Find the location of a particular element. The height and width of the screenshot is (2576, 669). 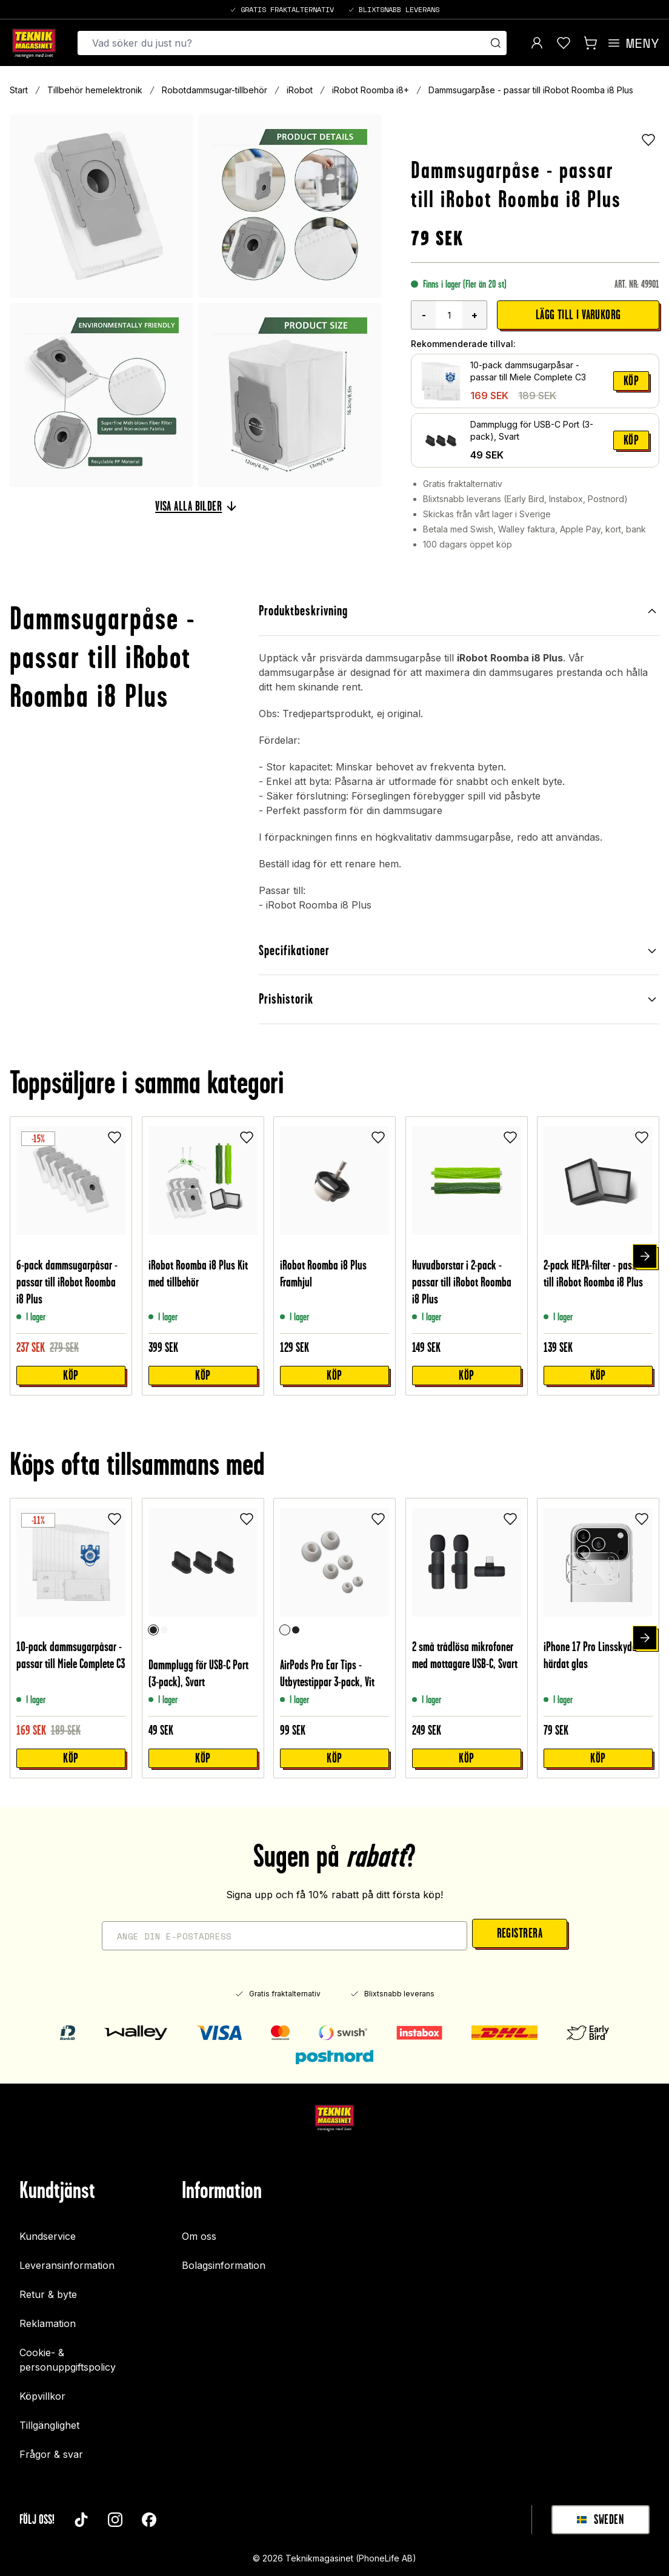

iRobot Roomba i8+ is located at coordinates (370, 90).